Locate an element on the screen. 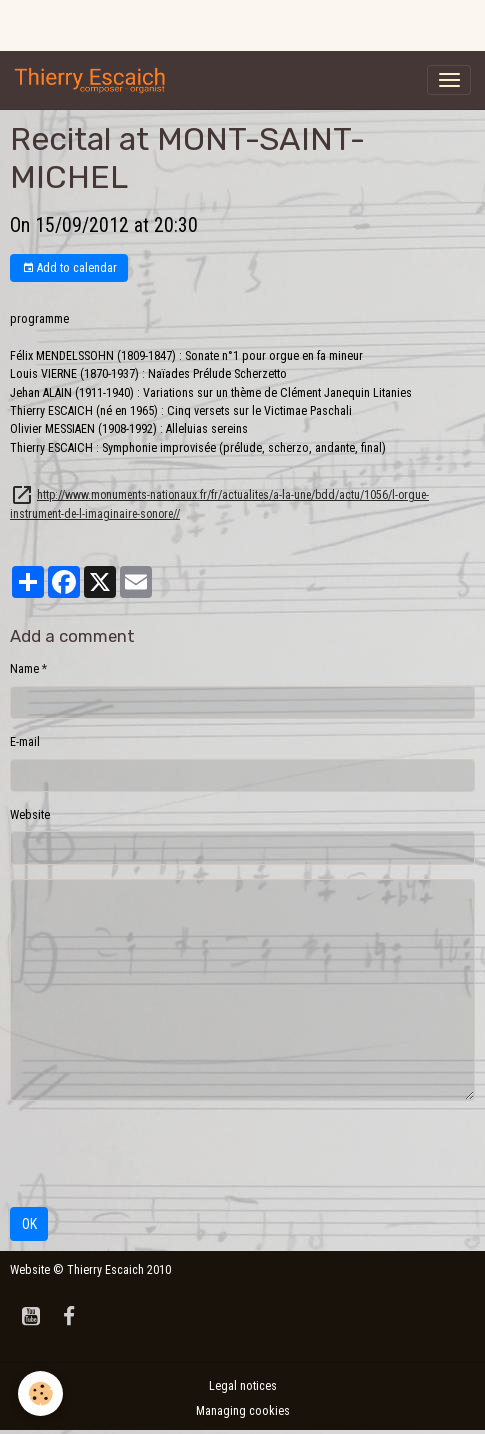  [presentation] is located at coordinates (162, 1154).